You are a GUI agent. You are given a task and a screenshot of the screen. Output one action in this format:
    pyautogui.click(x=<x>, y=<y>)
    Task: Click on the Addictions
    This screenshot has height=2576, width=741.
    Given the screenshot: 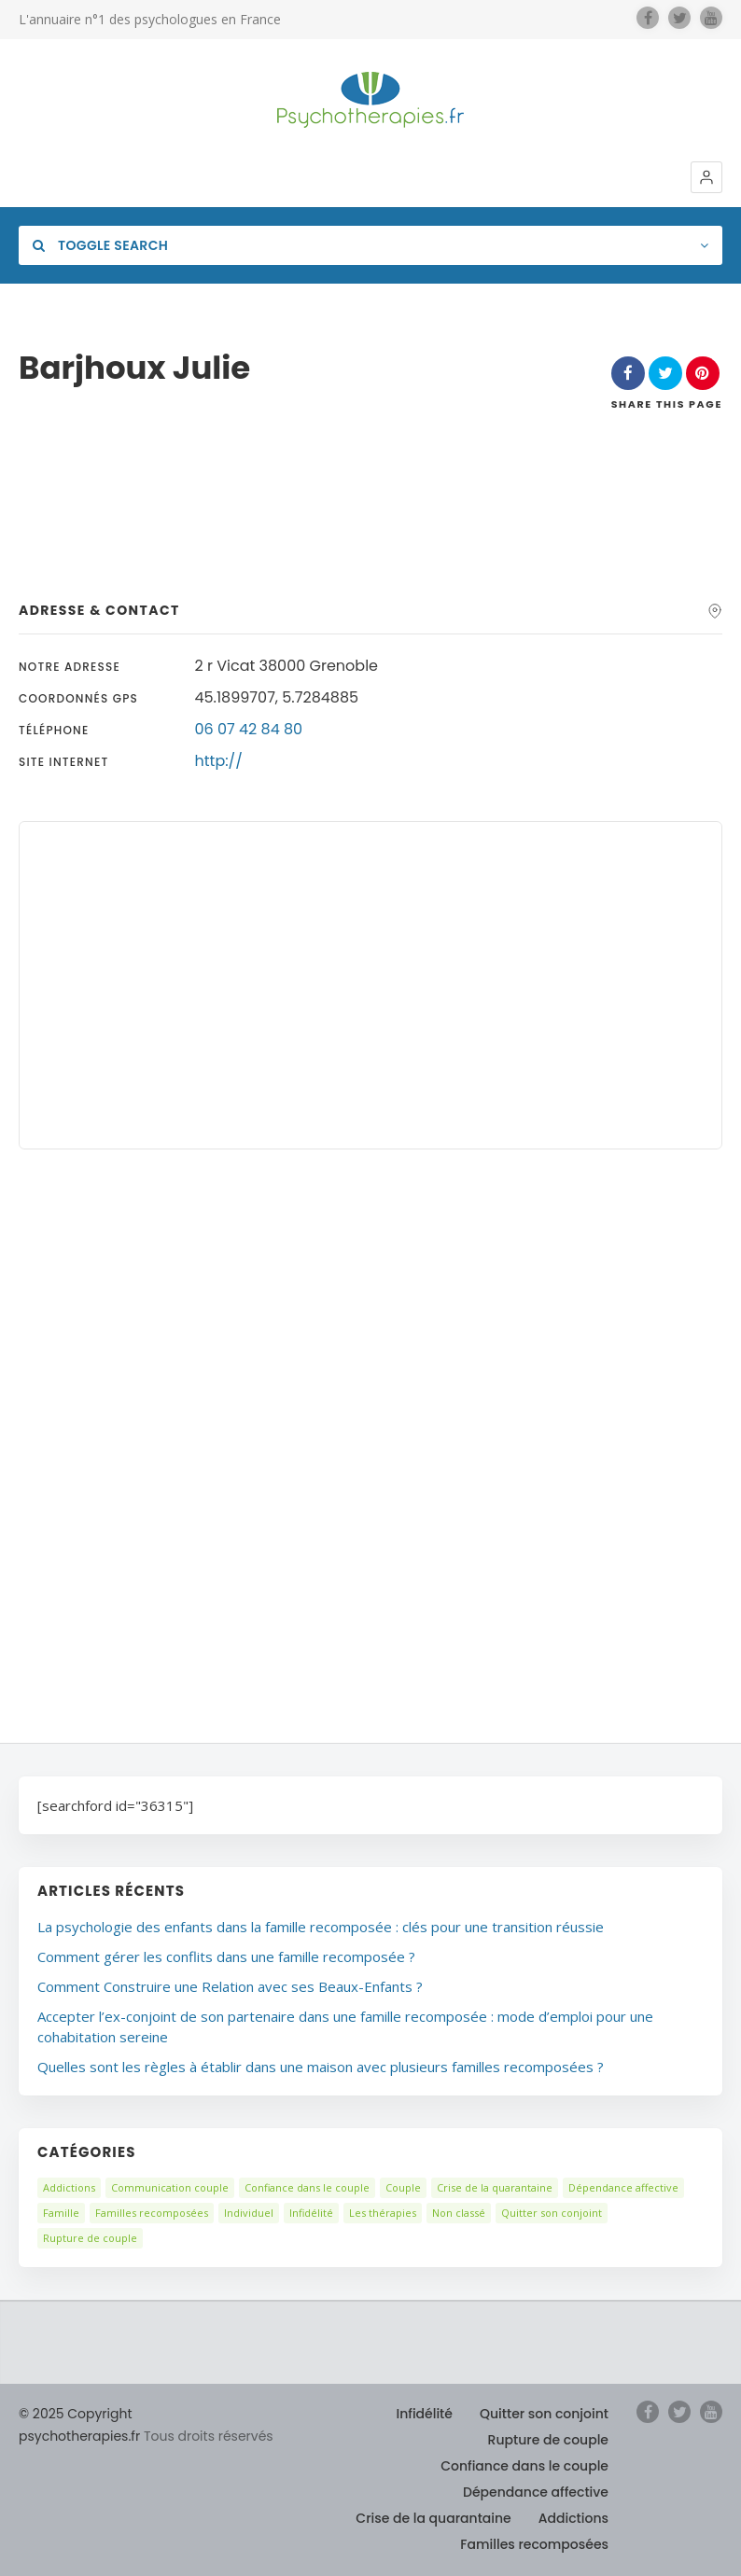 What is the action you would take?
    pyautogui.click(x=69, y=2187)
    